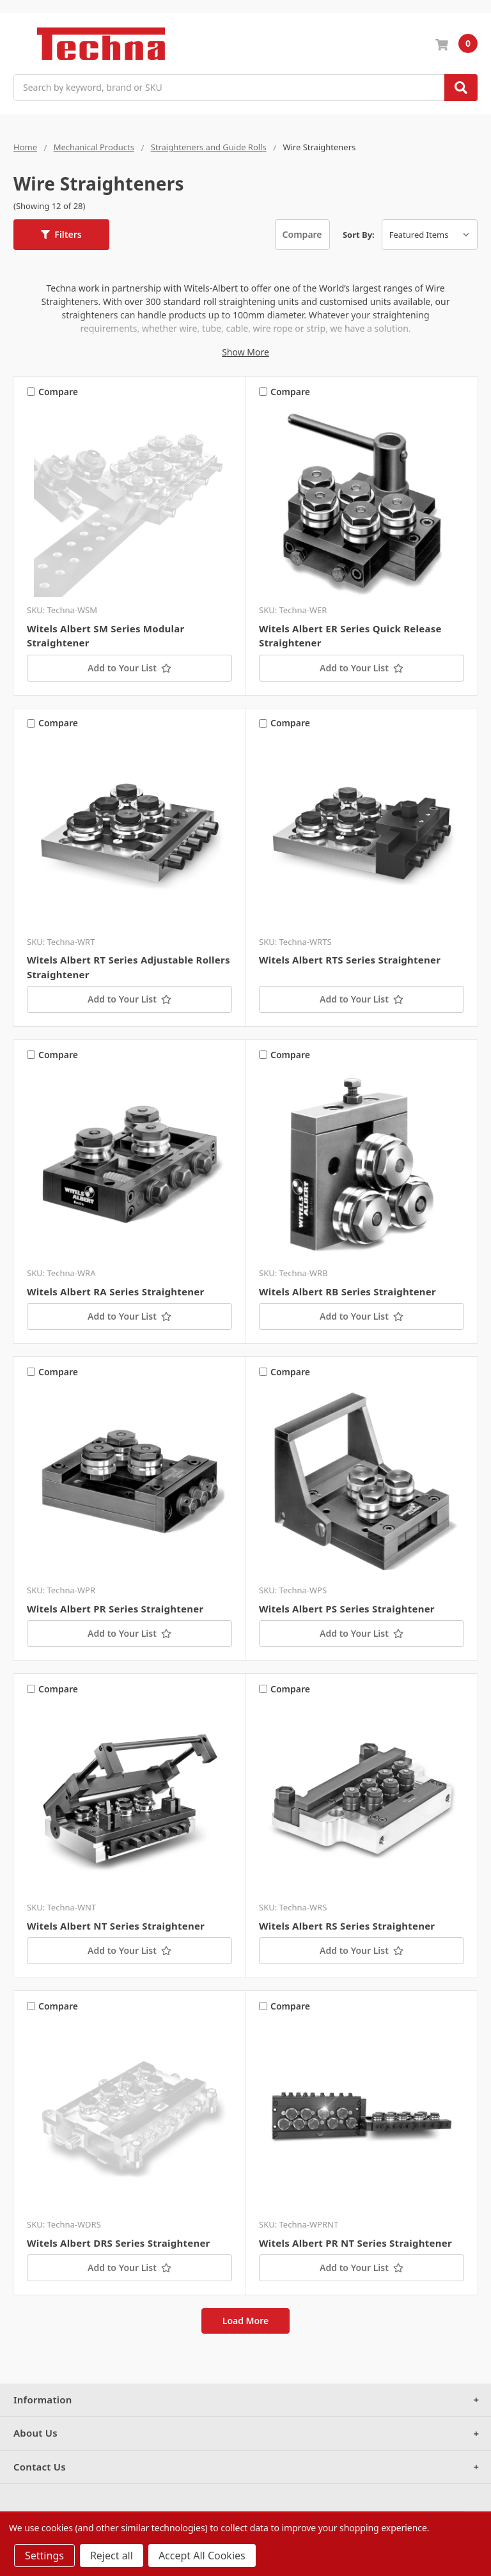  Describe the element at coordinates (355, 2242) in the screenshot. I see `Witels Albert PR NT Series Straightener` at that location.